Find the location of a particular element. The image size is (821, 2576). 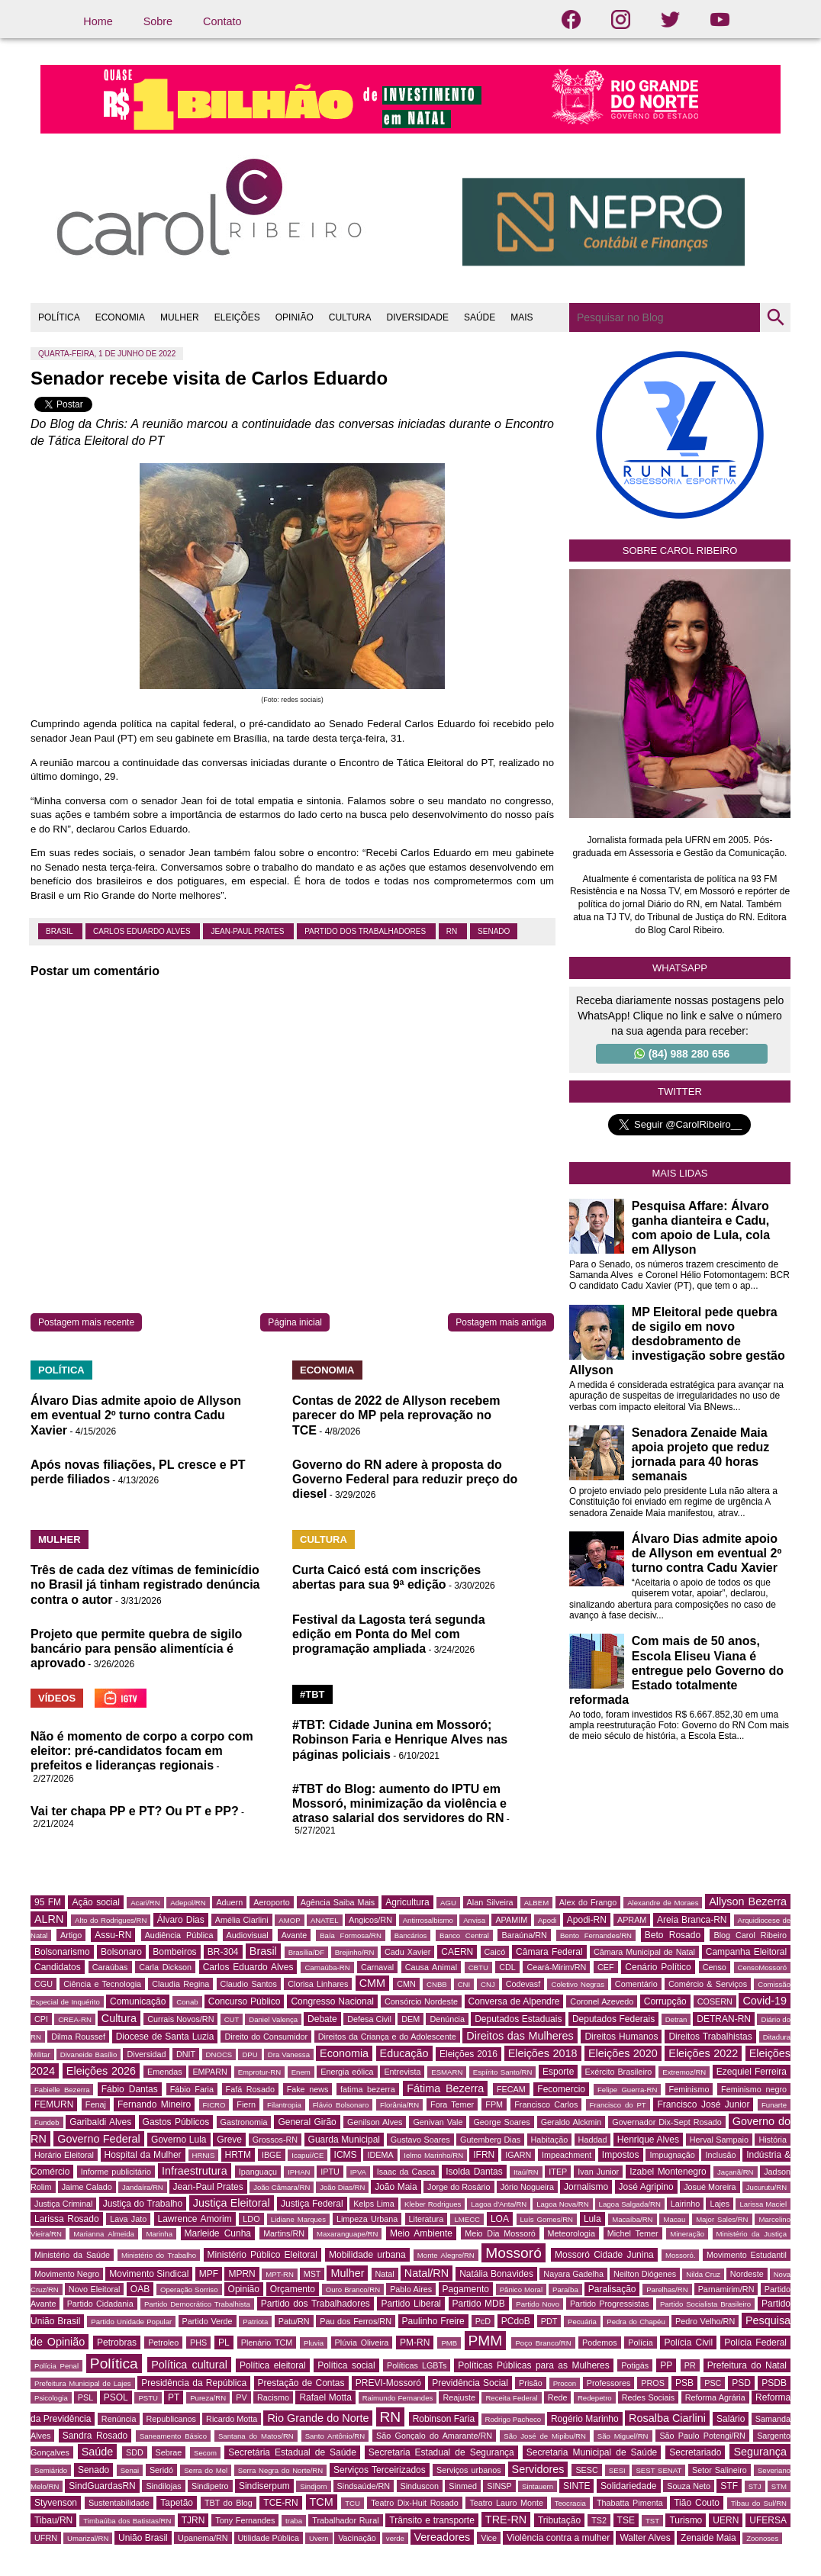

Robinson Faria is located at coordinates (444, 2418).